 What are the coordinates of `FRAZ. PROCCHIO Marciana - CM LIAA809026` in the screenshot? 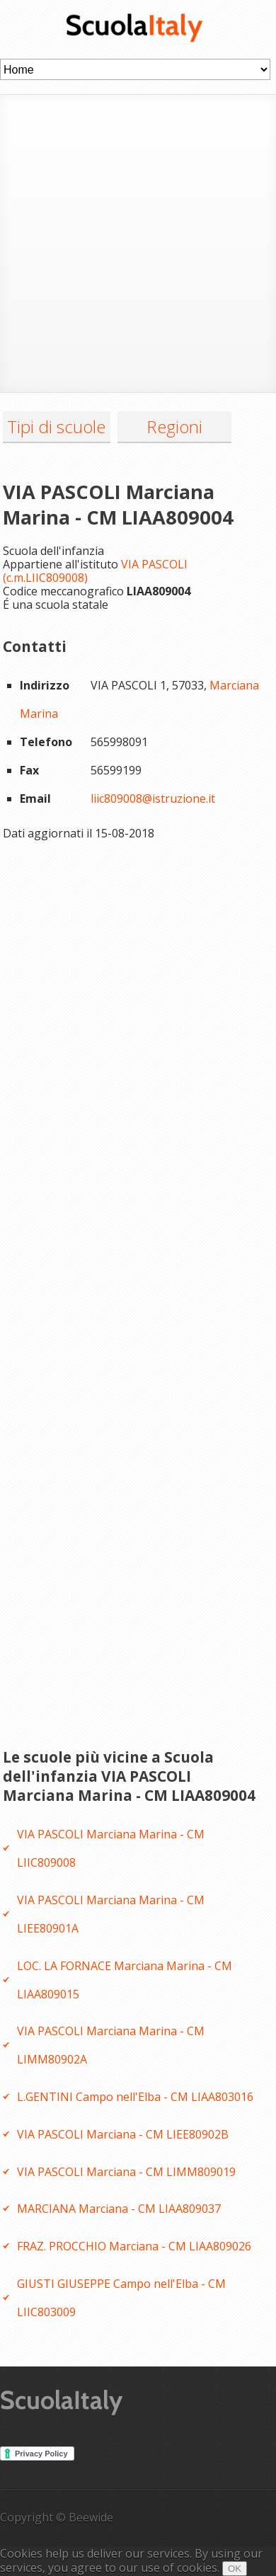 It's located at (134, 2246).